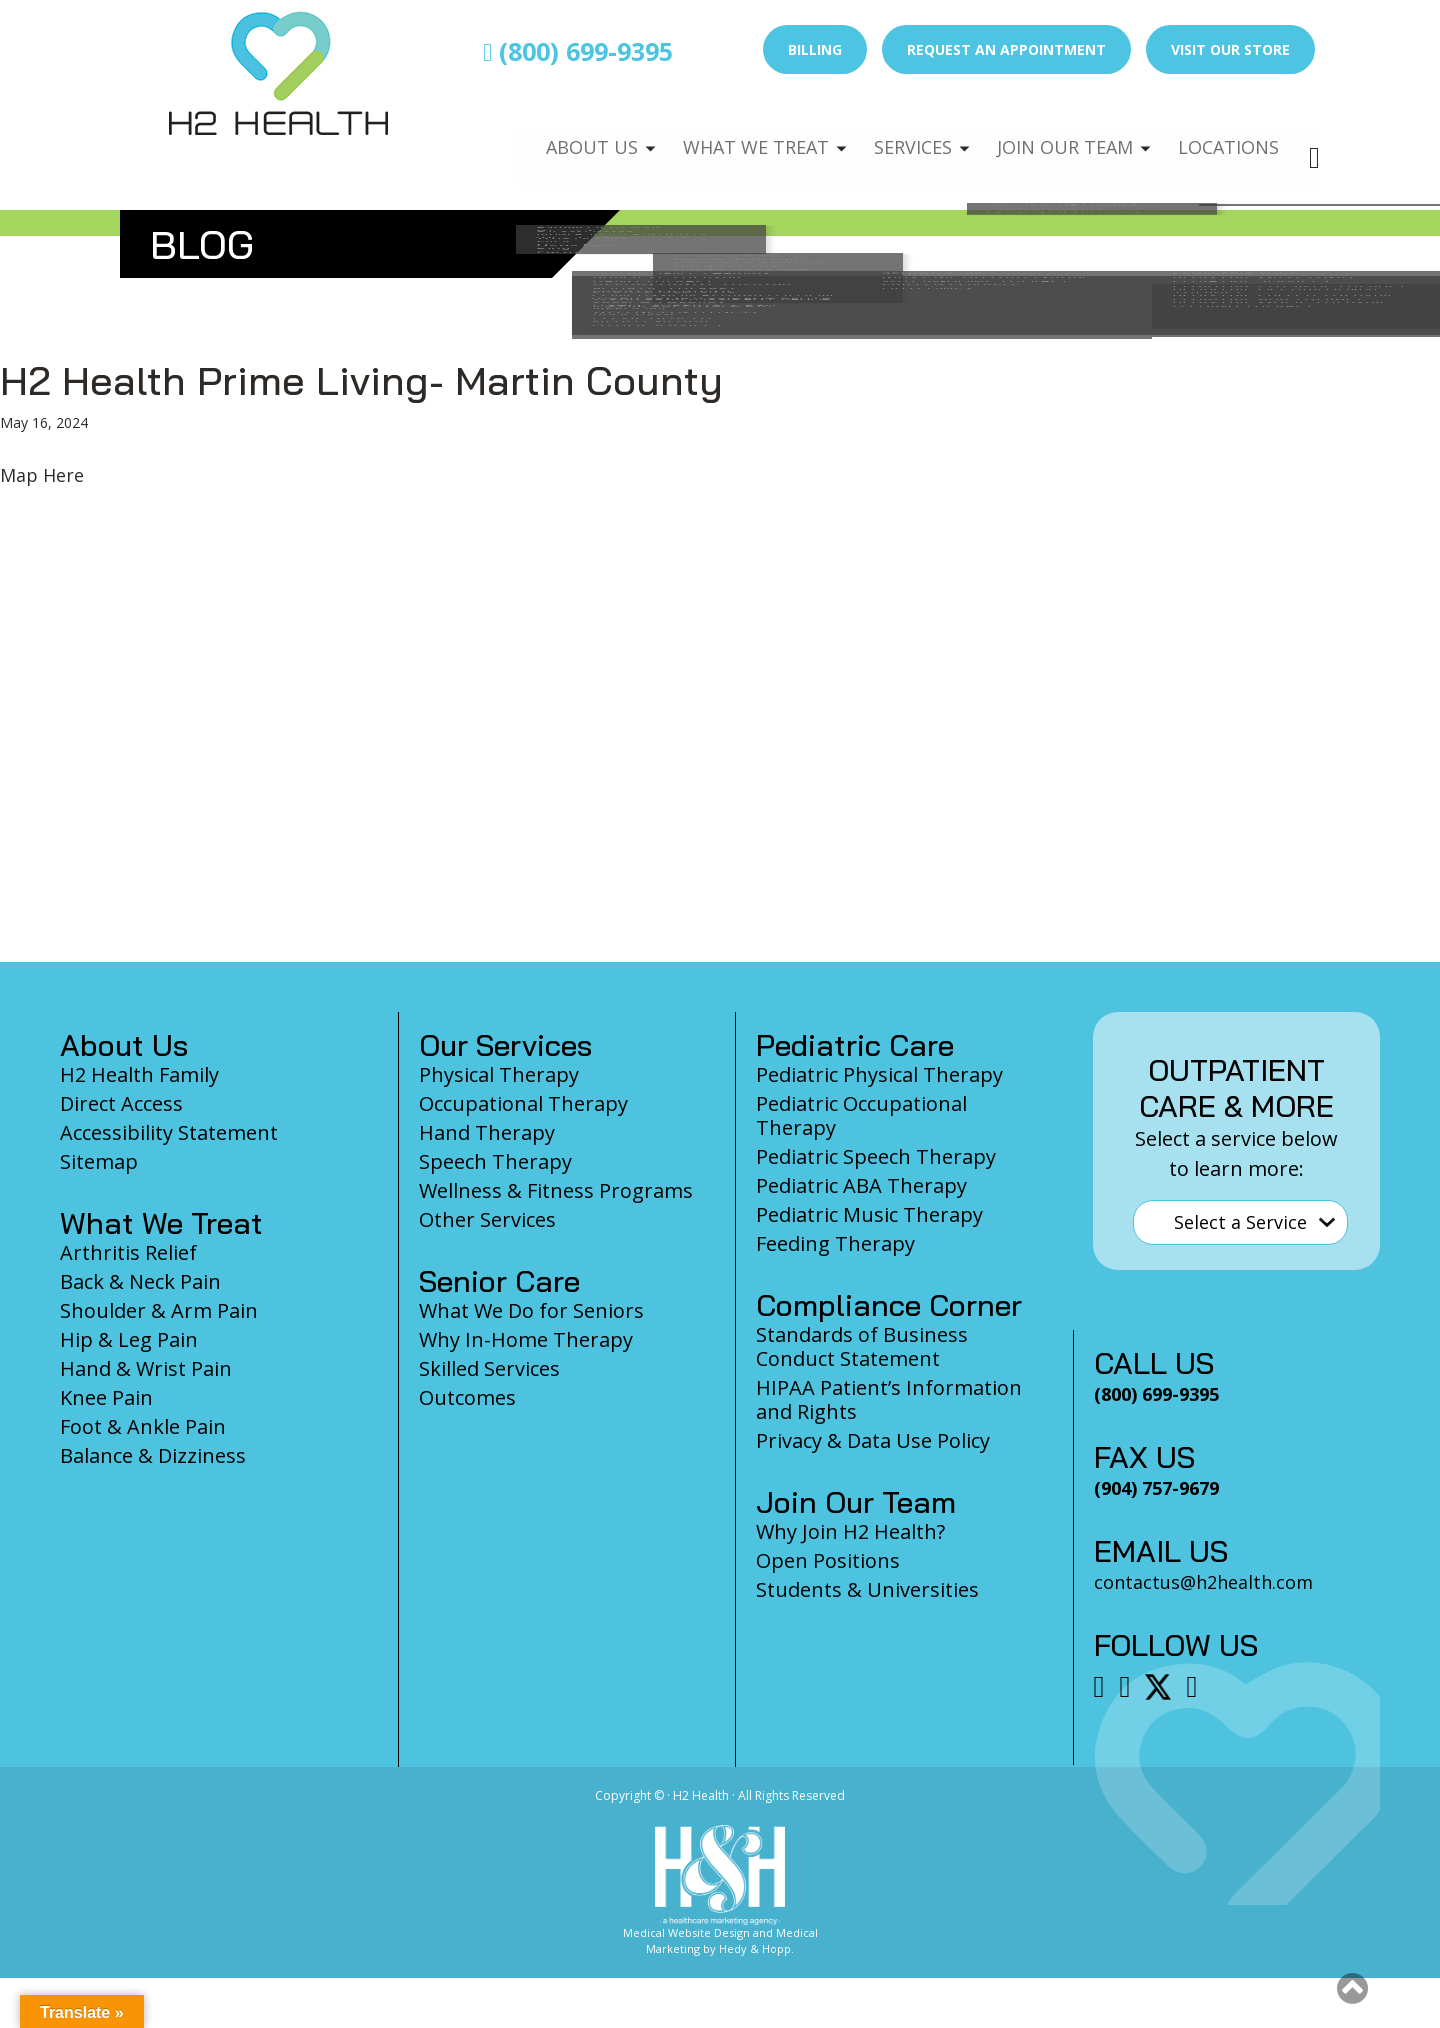 The height and width of the screenshot is (2028, 1440). Describe the element at coordinates (487, 1219) in the screenshot. I see `Other Services` at that location.